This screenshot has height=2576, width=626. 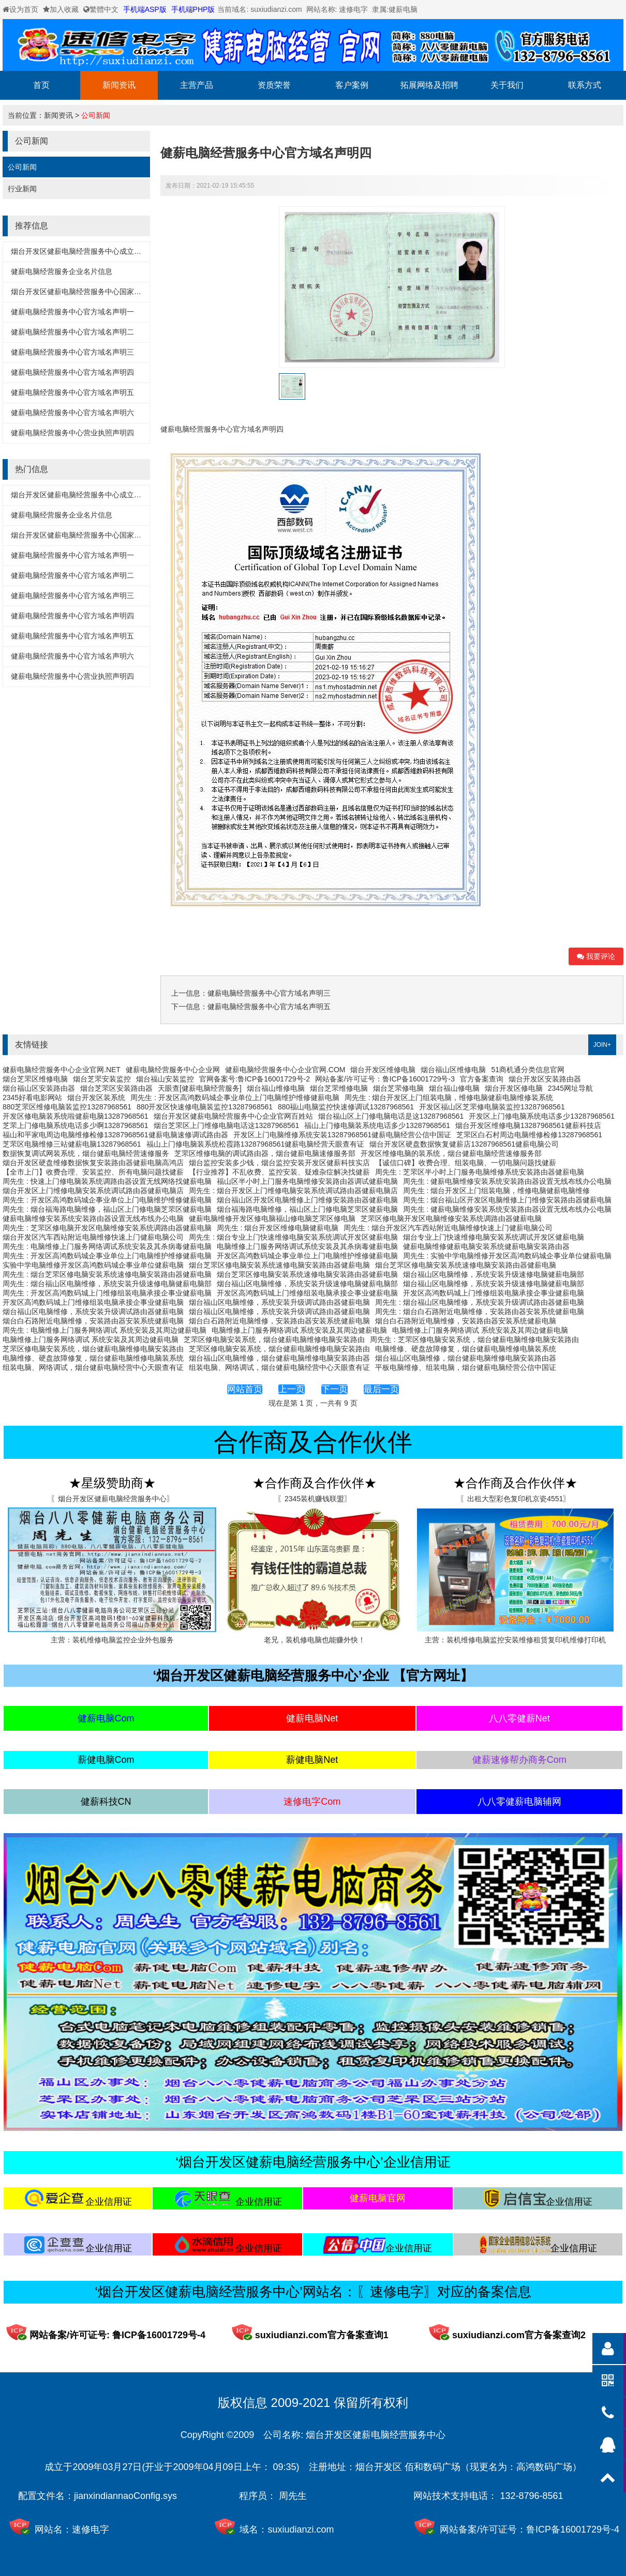 I want to click on 烟台开发区汽车西站附近电脑维修快速上门健薪电脑公司, so click(x=93, y=1237).